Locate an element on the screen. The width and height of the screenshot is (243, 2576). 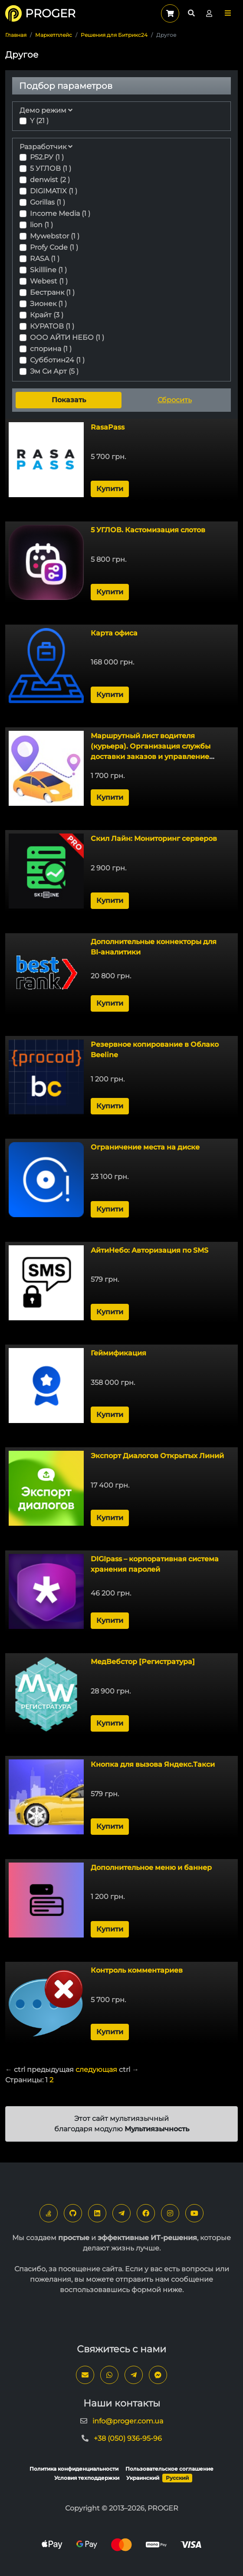
+38 (050) 936-95-96 is located at coordinates (128, 2438).